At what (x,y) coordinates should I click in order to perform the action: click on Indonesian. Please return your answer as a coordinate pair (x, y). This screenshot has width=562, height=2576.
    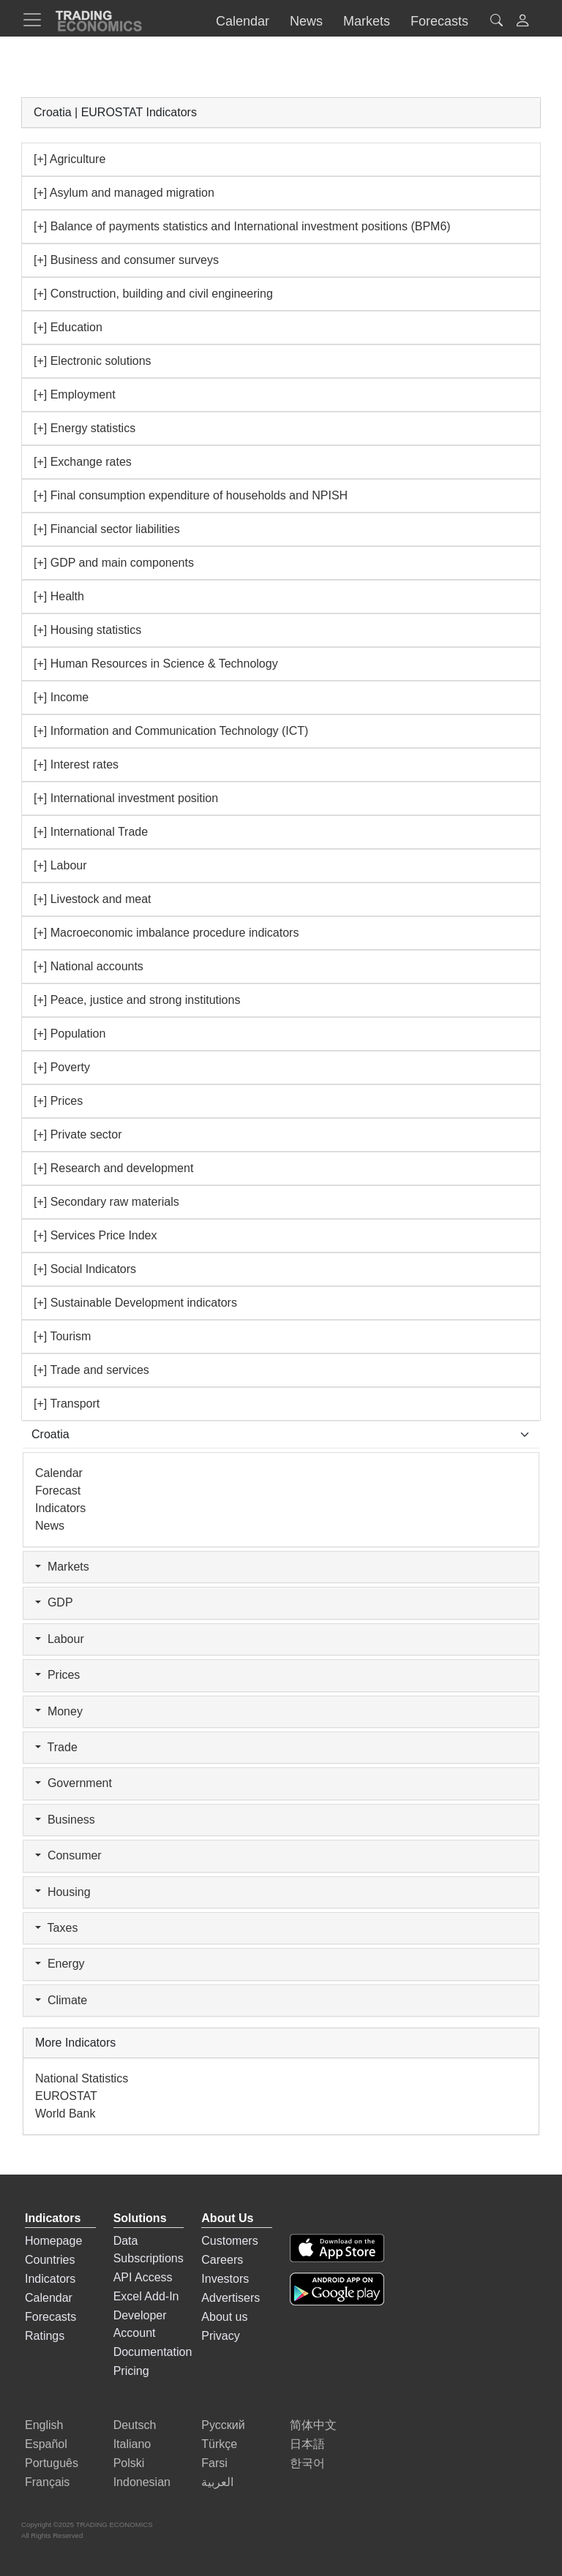
    Looking at the image, I should click on (142, 2482).